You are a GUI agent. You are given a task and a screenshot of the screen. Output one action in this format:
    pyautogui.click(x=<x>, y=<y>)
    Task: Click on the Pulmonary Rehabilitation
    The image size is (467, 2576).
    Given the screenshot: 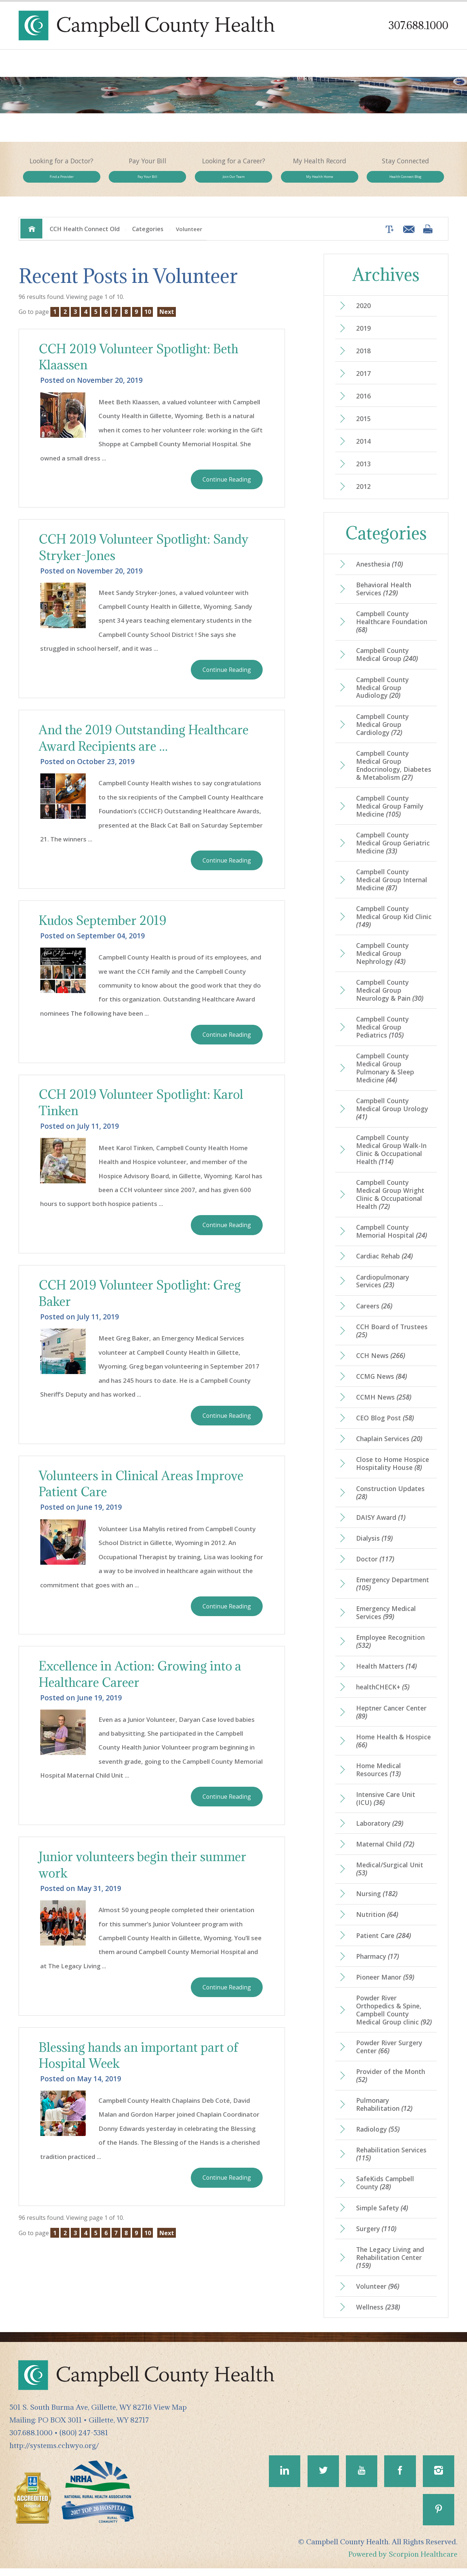 What is the action you would take?
    pyautogui.click(x=384, y=2112)
    